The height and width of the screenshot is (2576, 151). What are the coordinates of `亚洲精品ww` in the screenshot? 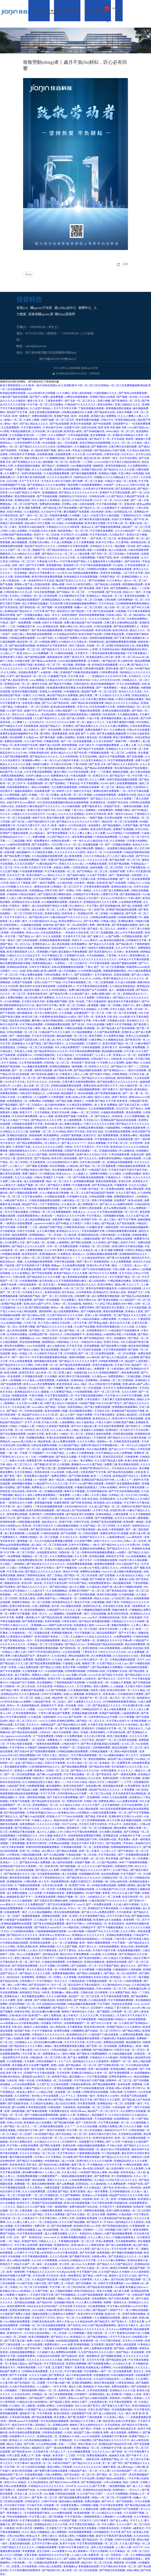 It's located at (93, 595).